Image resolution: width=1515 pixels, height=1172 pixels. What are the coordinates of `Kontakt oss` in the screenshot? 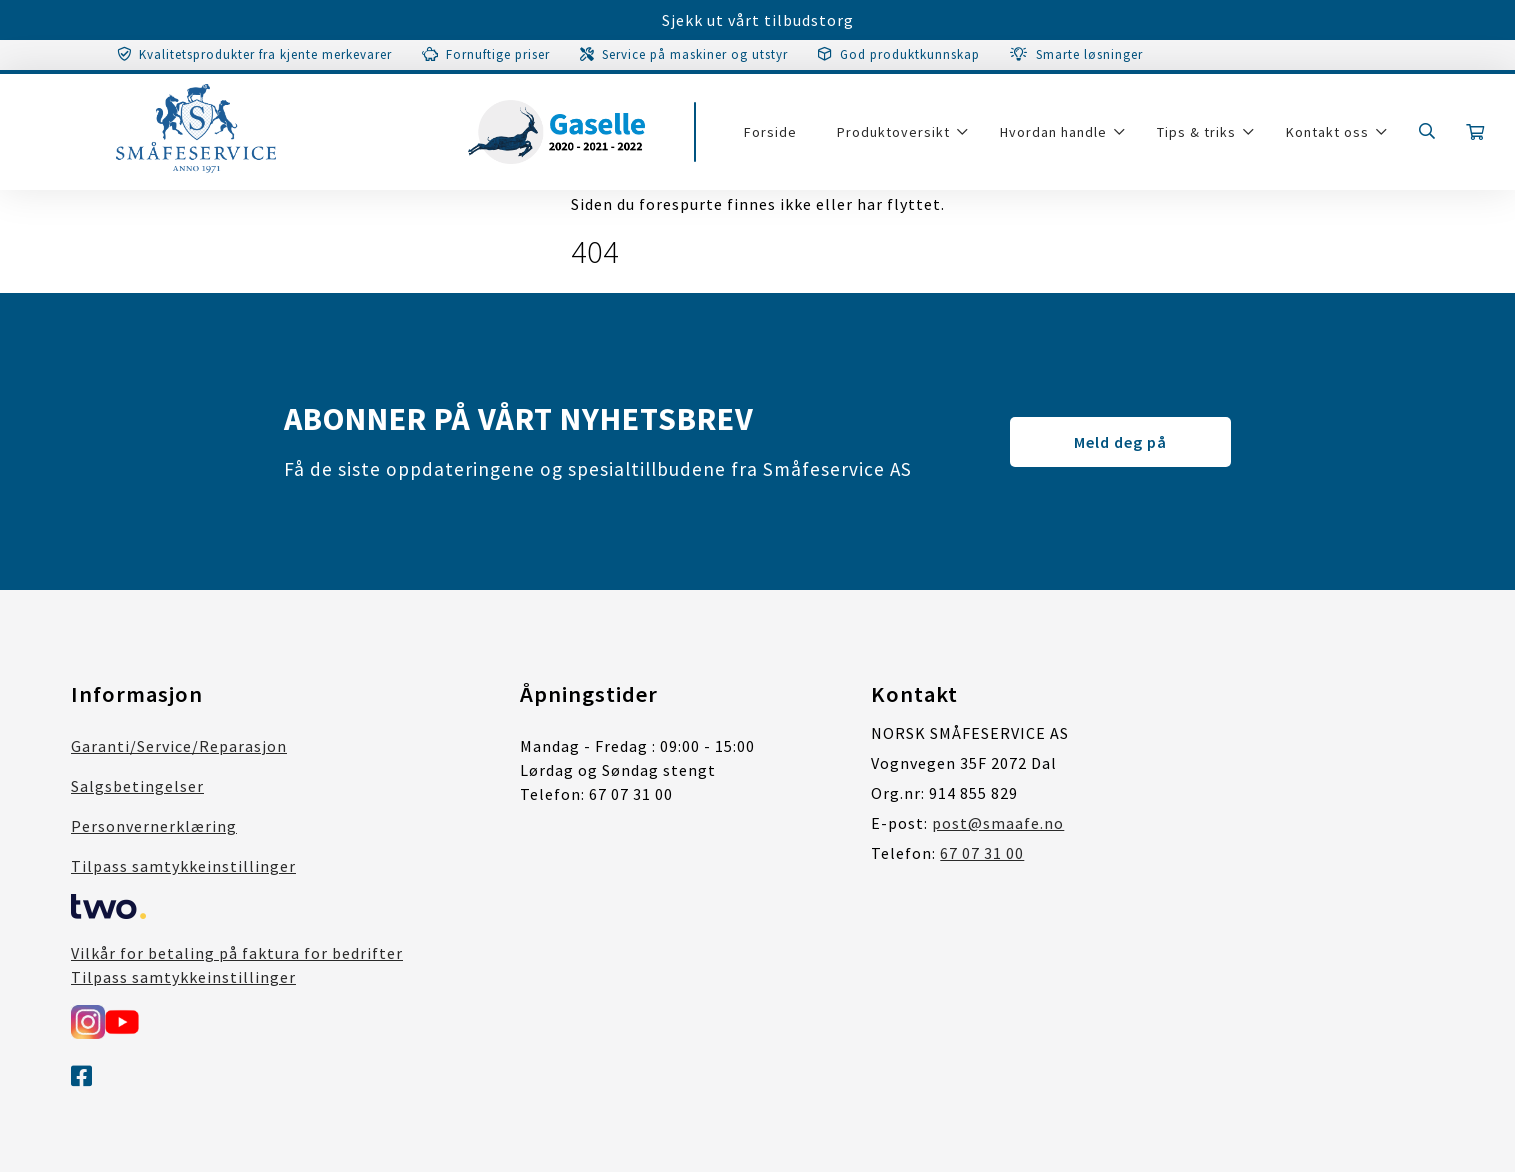 It's located at (1327, 132).